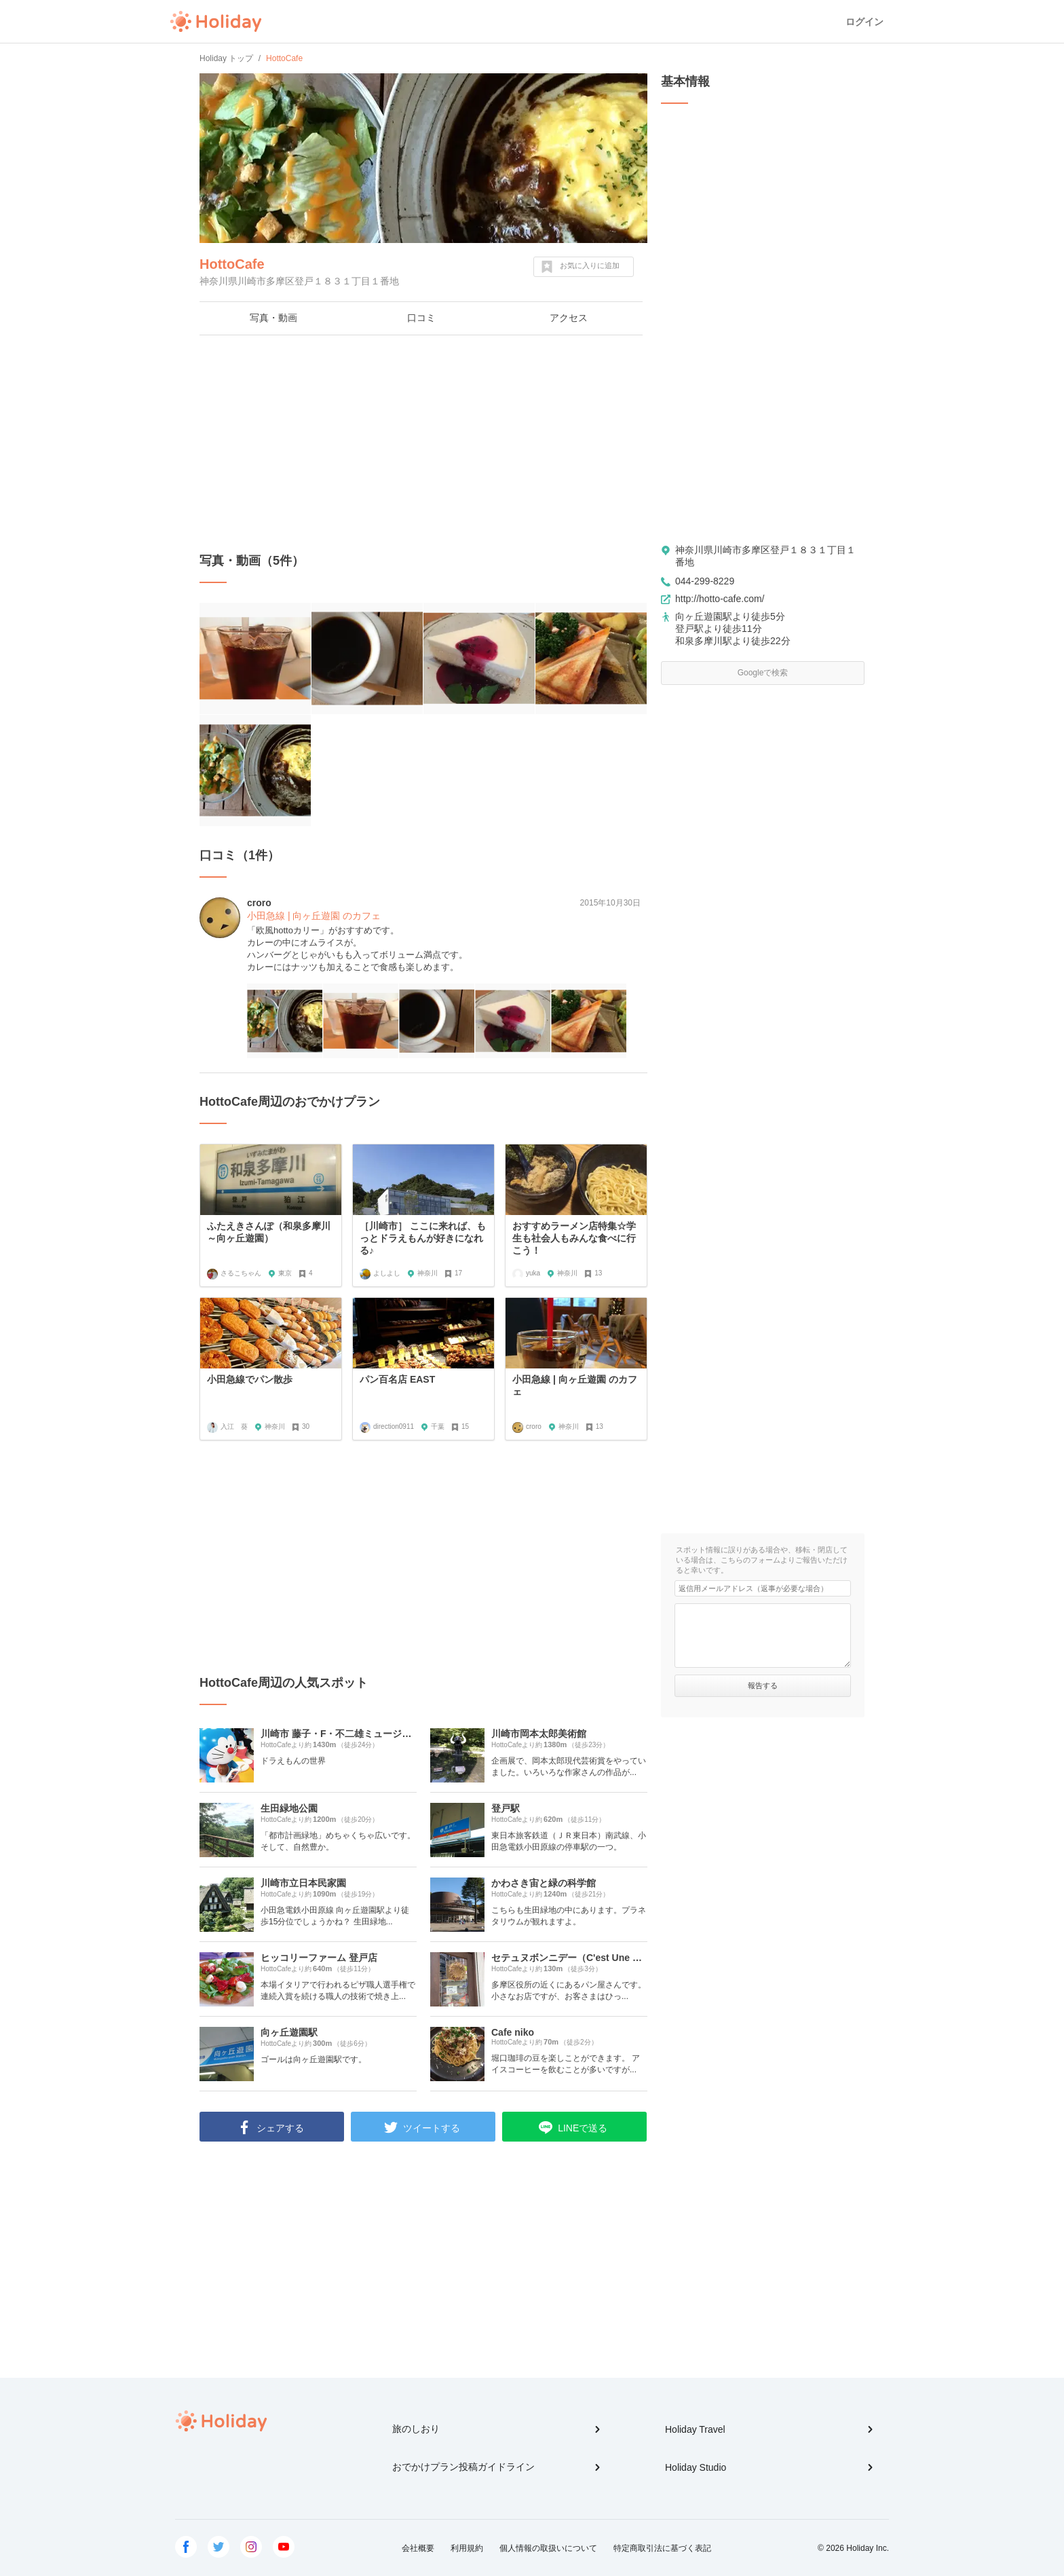 The image size is (1064, 2576). Describe the element at coordinates (232, 264) in the screenshot. I see `HottoCafe` at that location.